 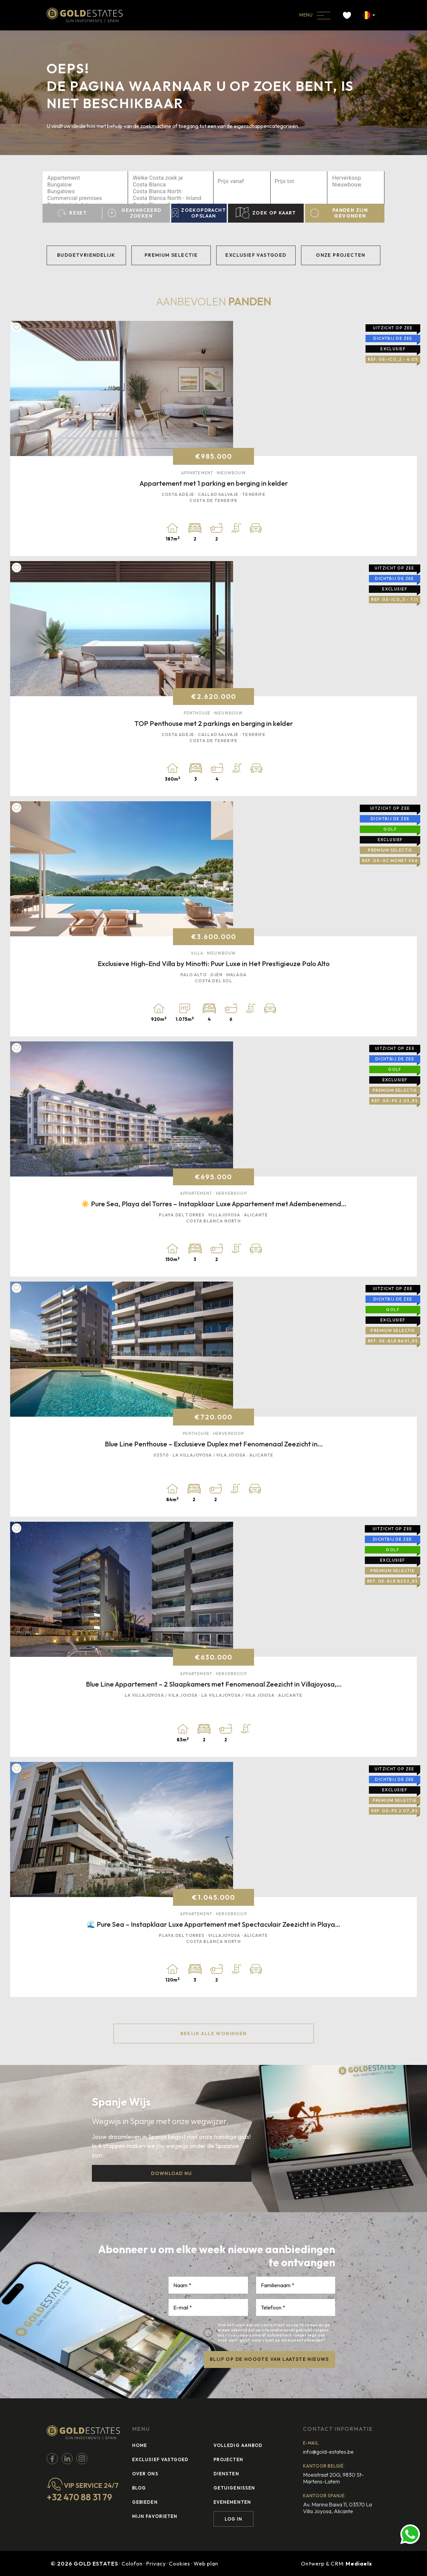 What do you see at coordinates (145, 2502) in the screenshot?
I see `Gebieden` at bounding box center [145, 2502].